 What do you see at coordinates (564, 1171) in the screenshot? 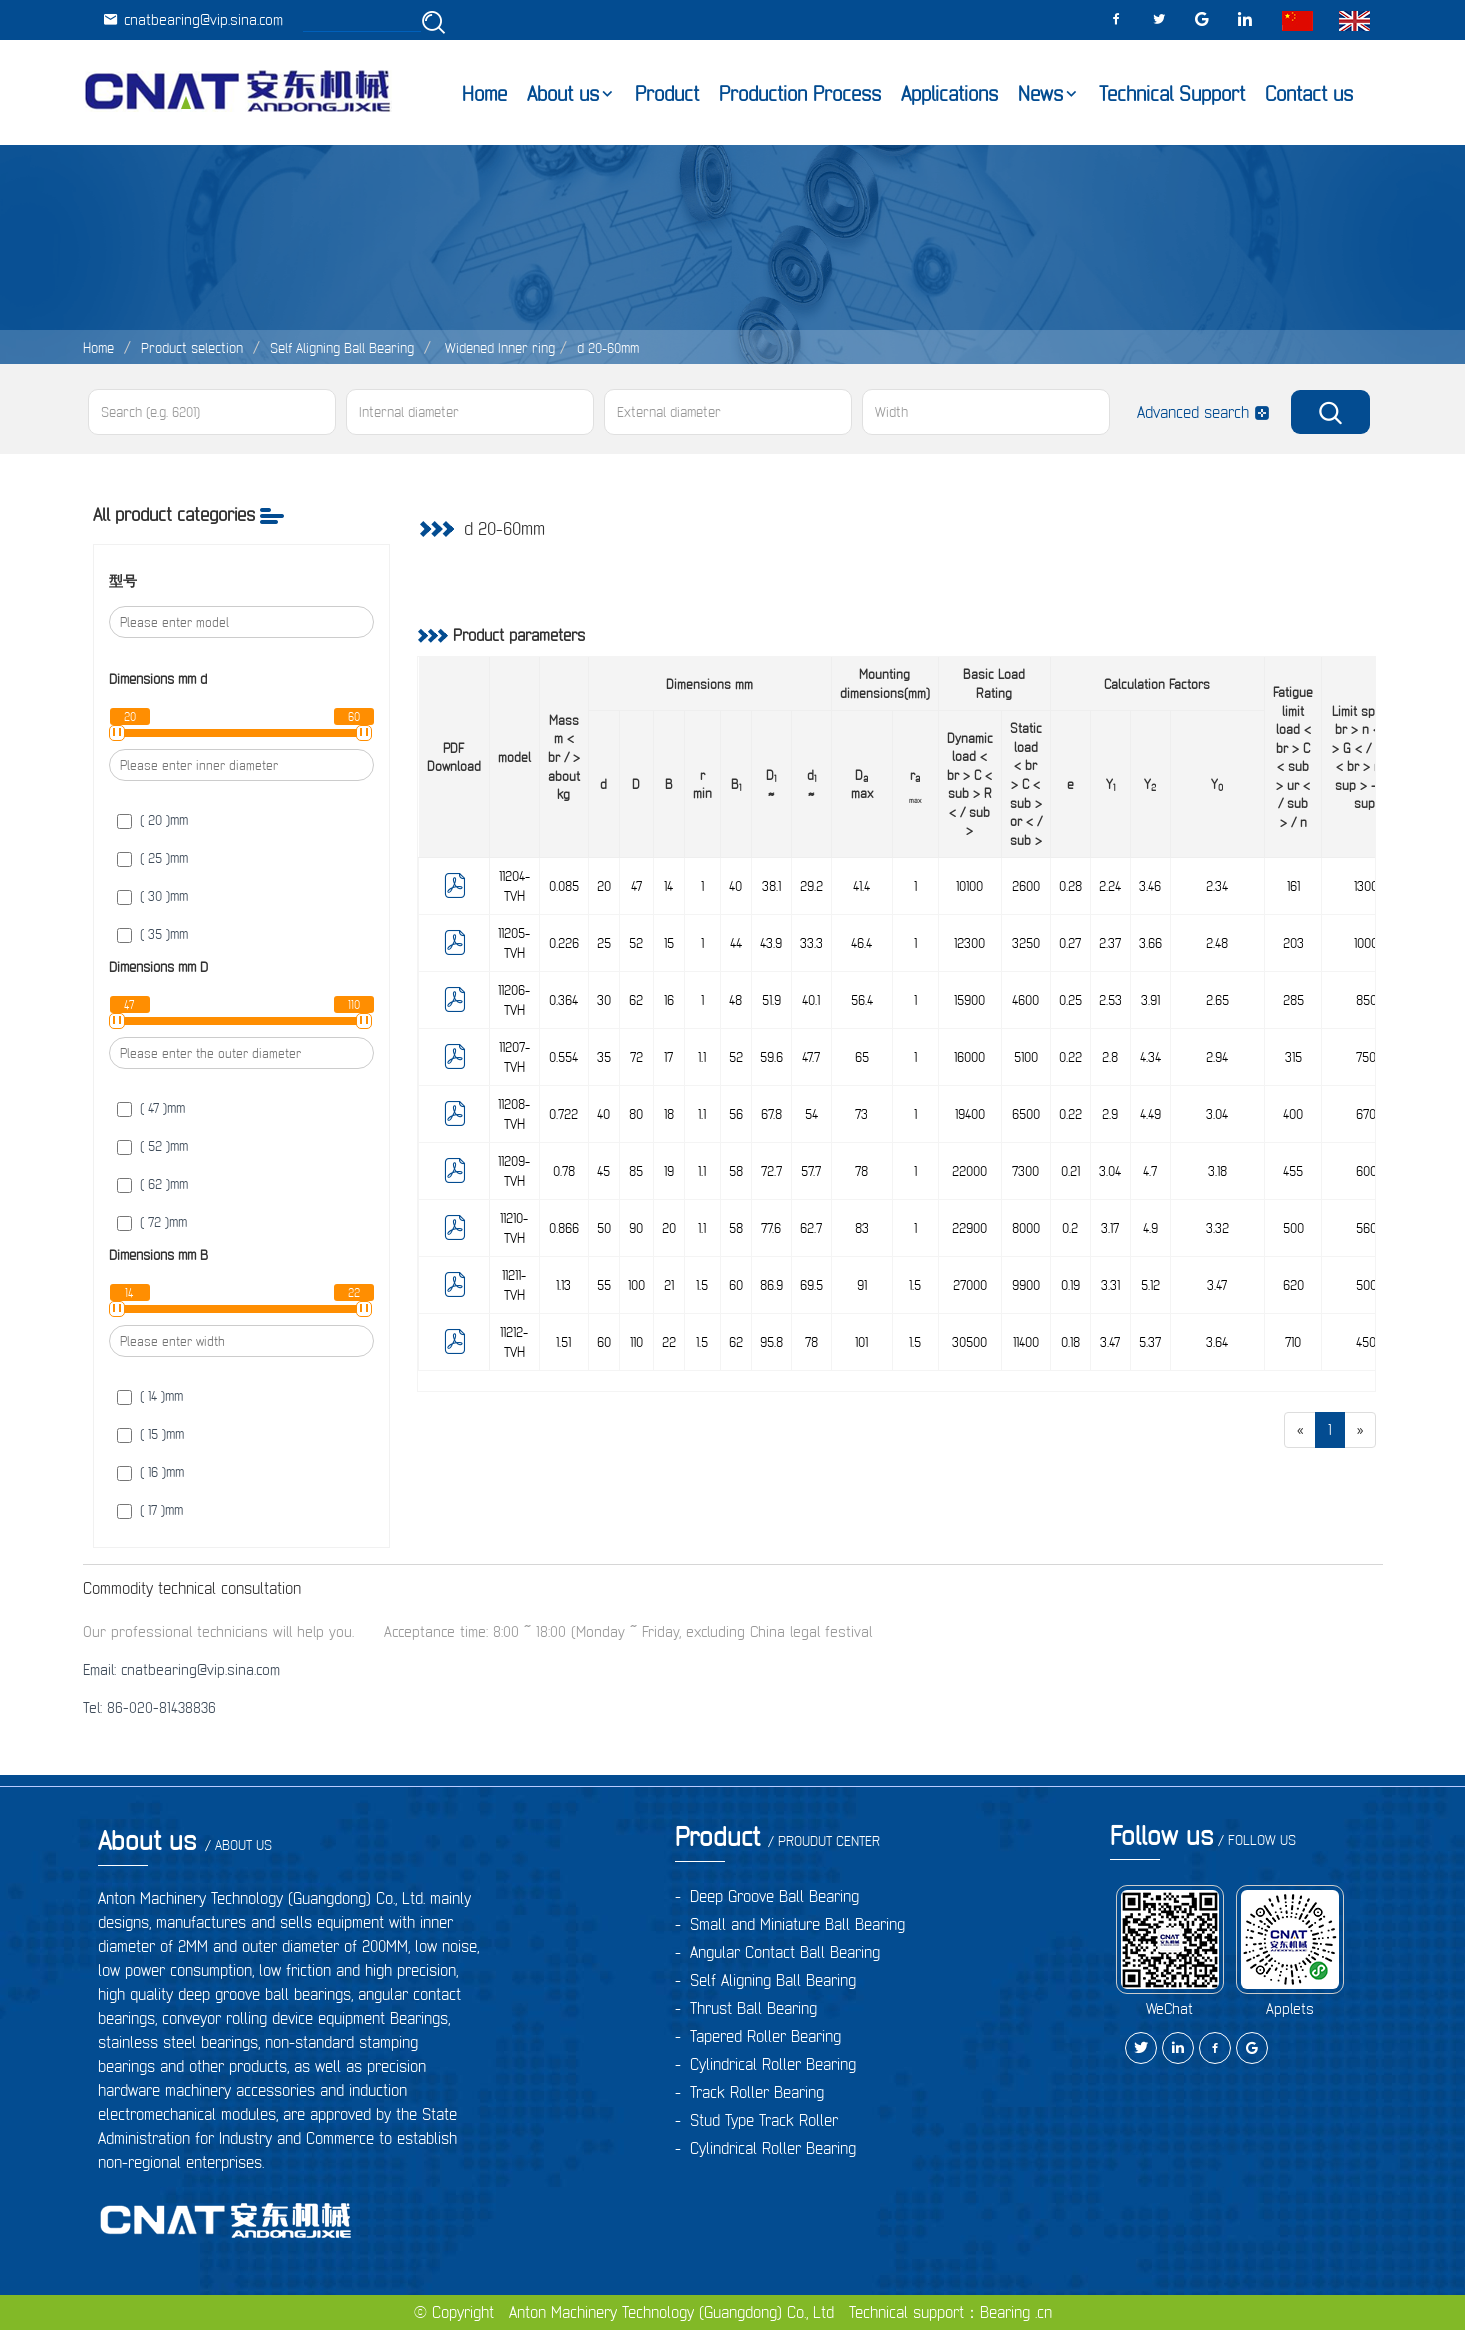
I see `0.78` at bounding box center [564, 1171].